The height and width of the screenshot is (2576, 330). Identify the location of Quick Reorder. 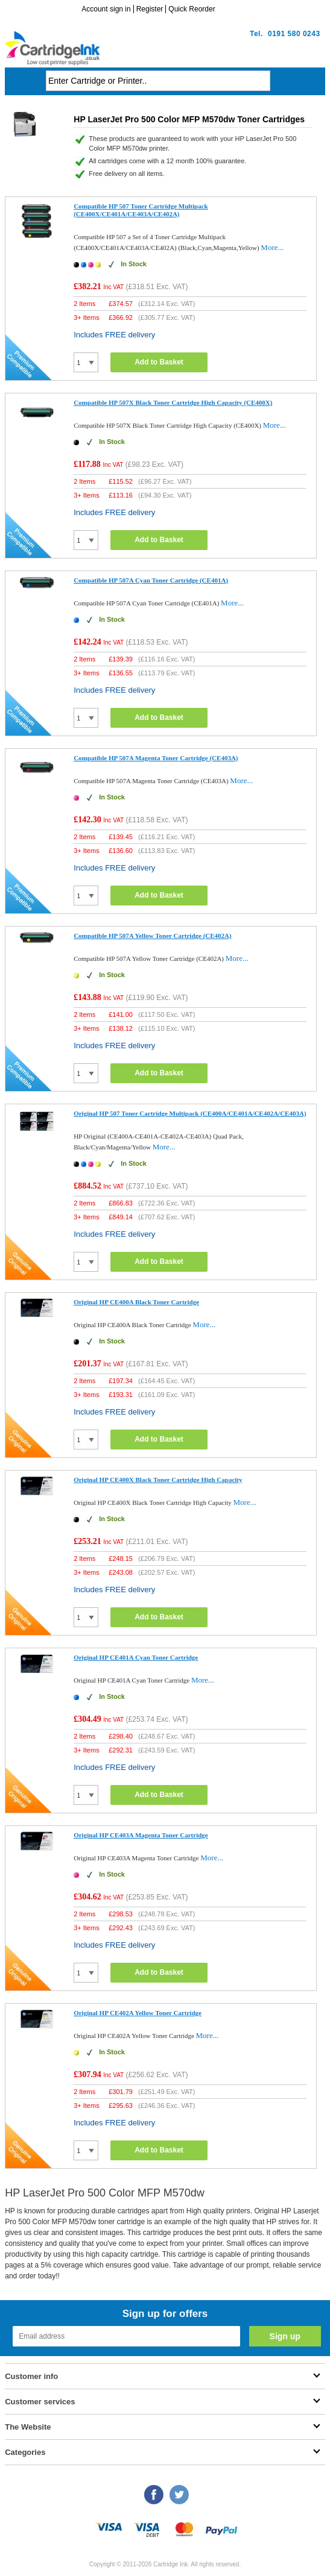
(191, 9).